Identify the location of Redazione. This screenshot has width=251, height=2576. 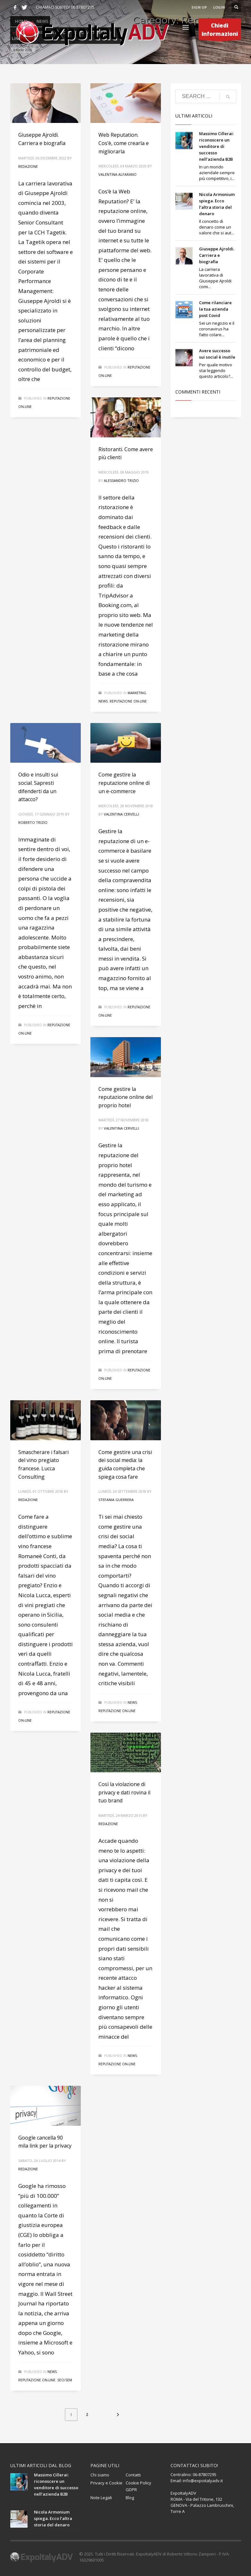
(28, 166).